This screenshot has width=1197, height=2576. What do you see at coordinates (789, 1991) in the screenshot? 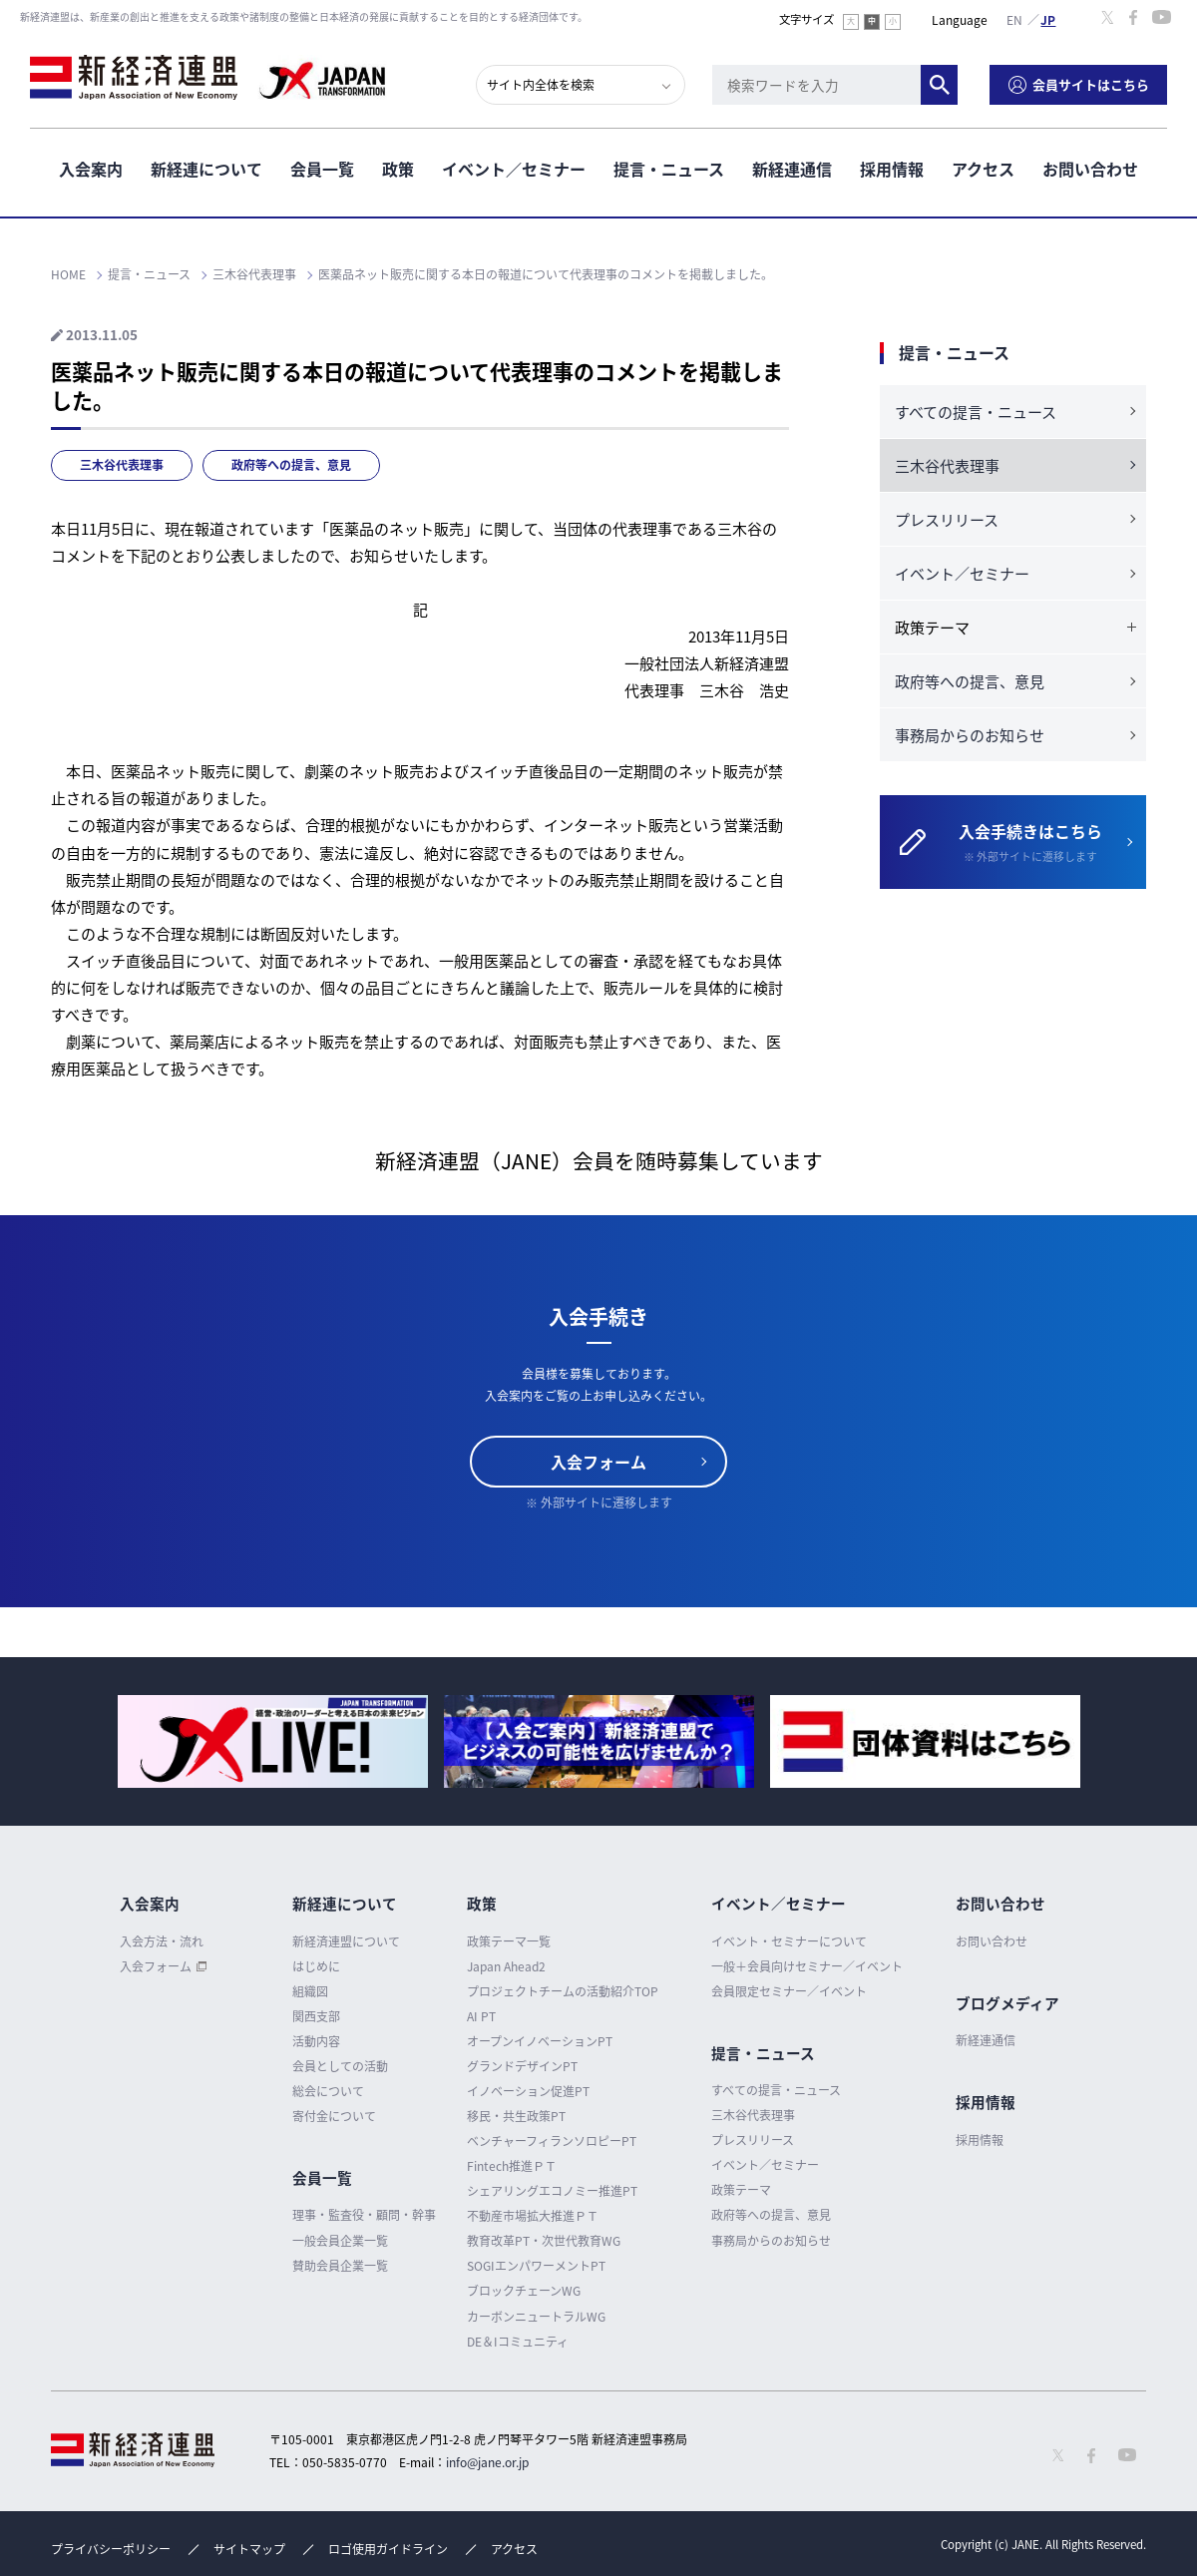
I see `会員限定セミナー／イベント` at bounding box center [789, 1991].